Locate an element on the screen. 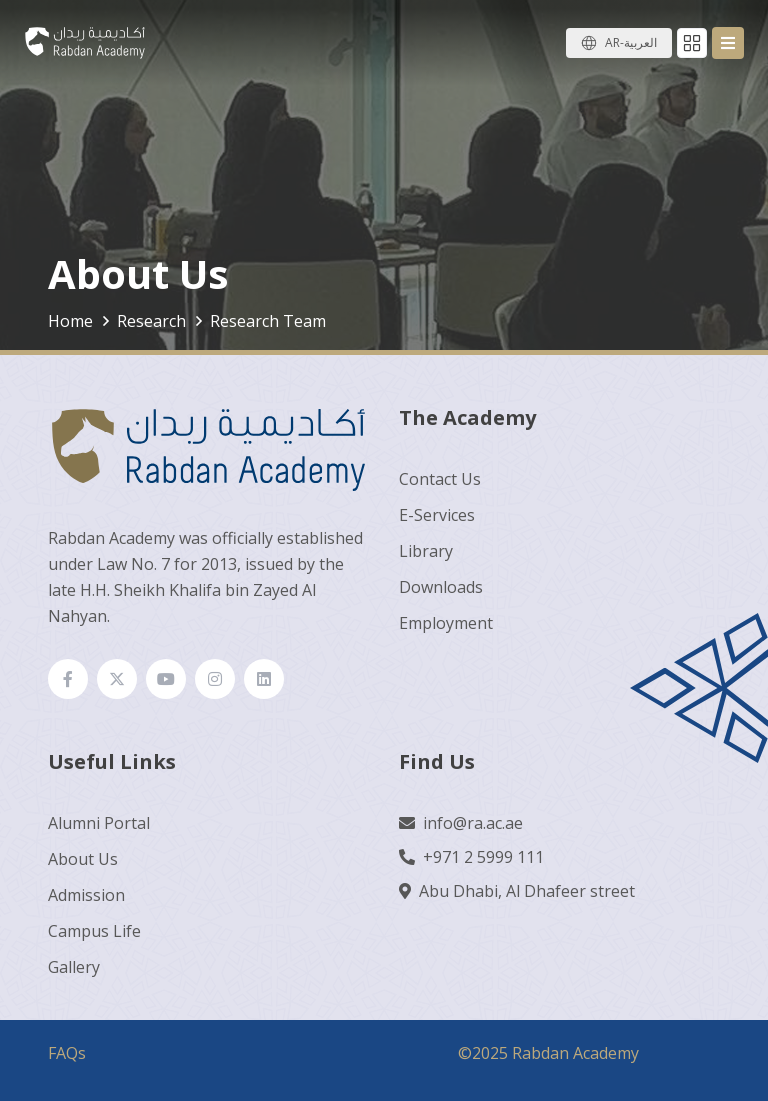 This screenshot has width=768, height=1101. Alumni Portal is located at coordinates (99, 823).